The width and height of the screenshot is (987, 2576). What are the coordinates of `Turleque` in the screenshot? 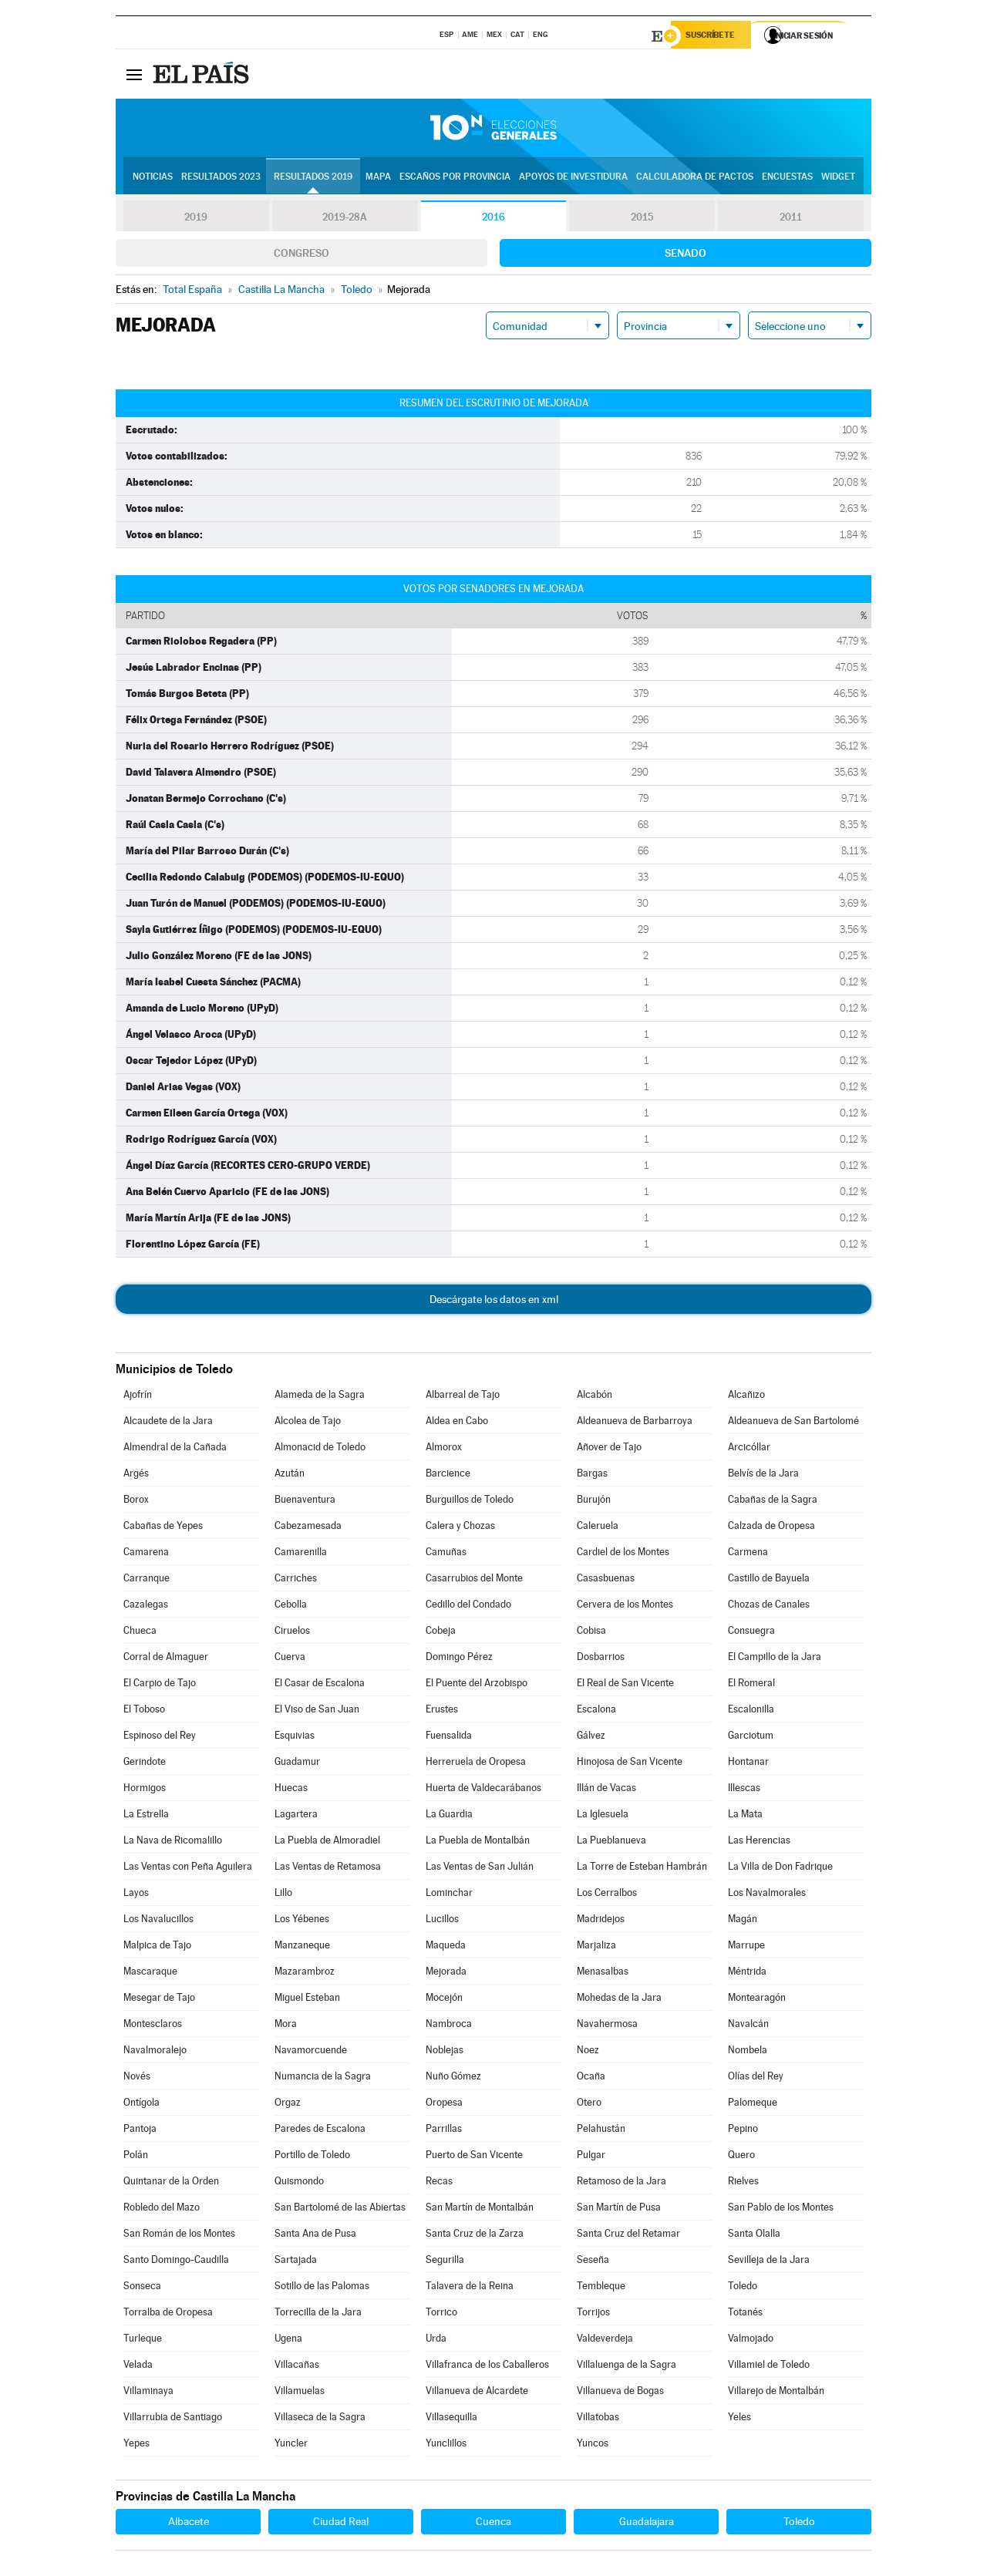 It's located at (142, 2340).